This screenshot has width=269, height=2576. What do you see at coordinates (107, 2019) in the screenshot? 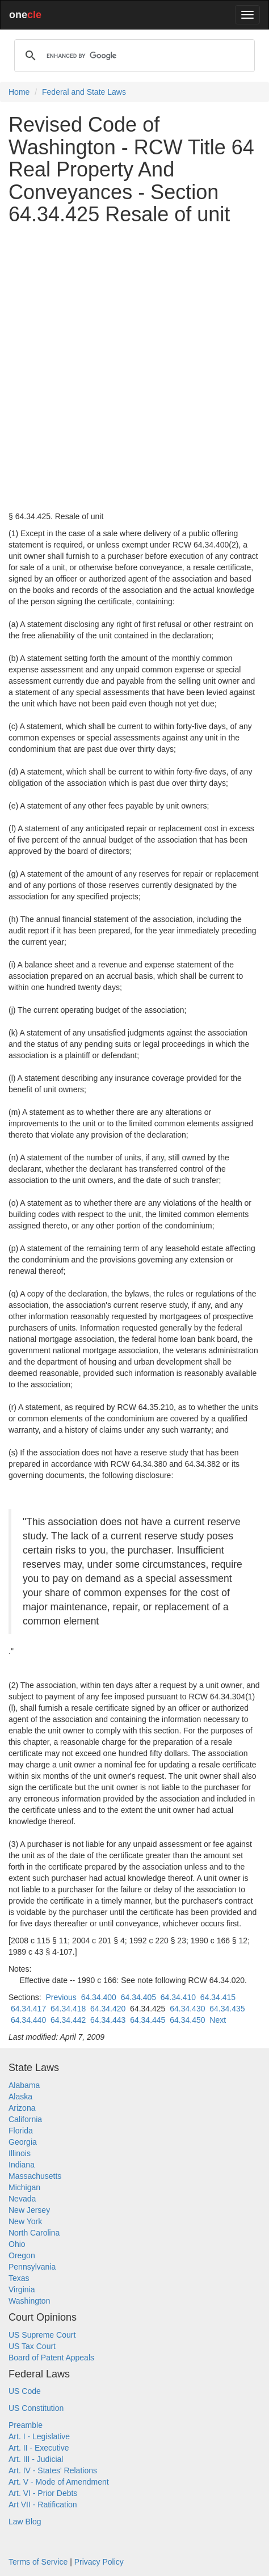
I see `64.34.443` at bounding box center [107, 2019].